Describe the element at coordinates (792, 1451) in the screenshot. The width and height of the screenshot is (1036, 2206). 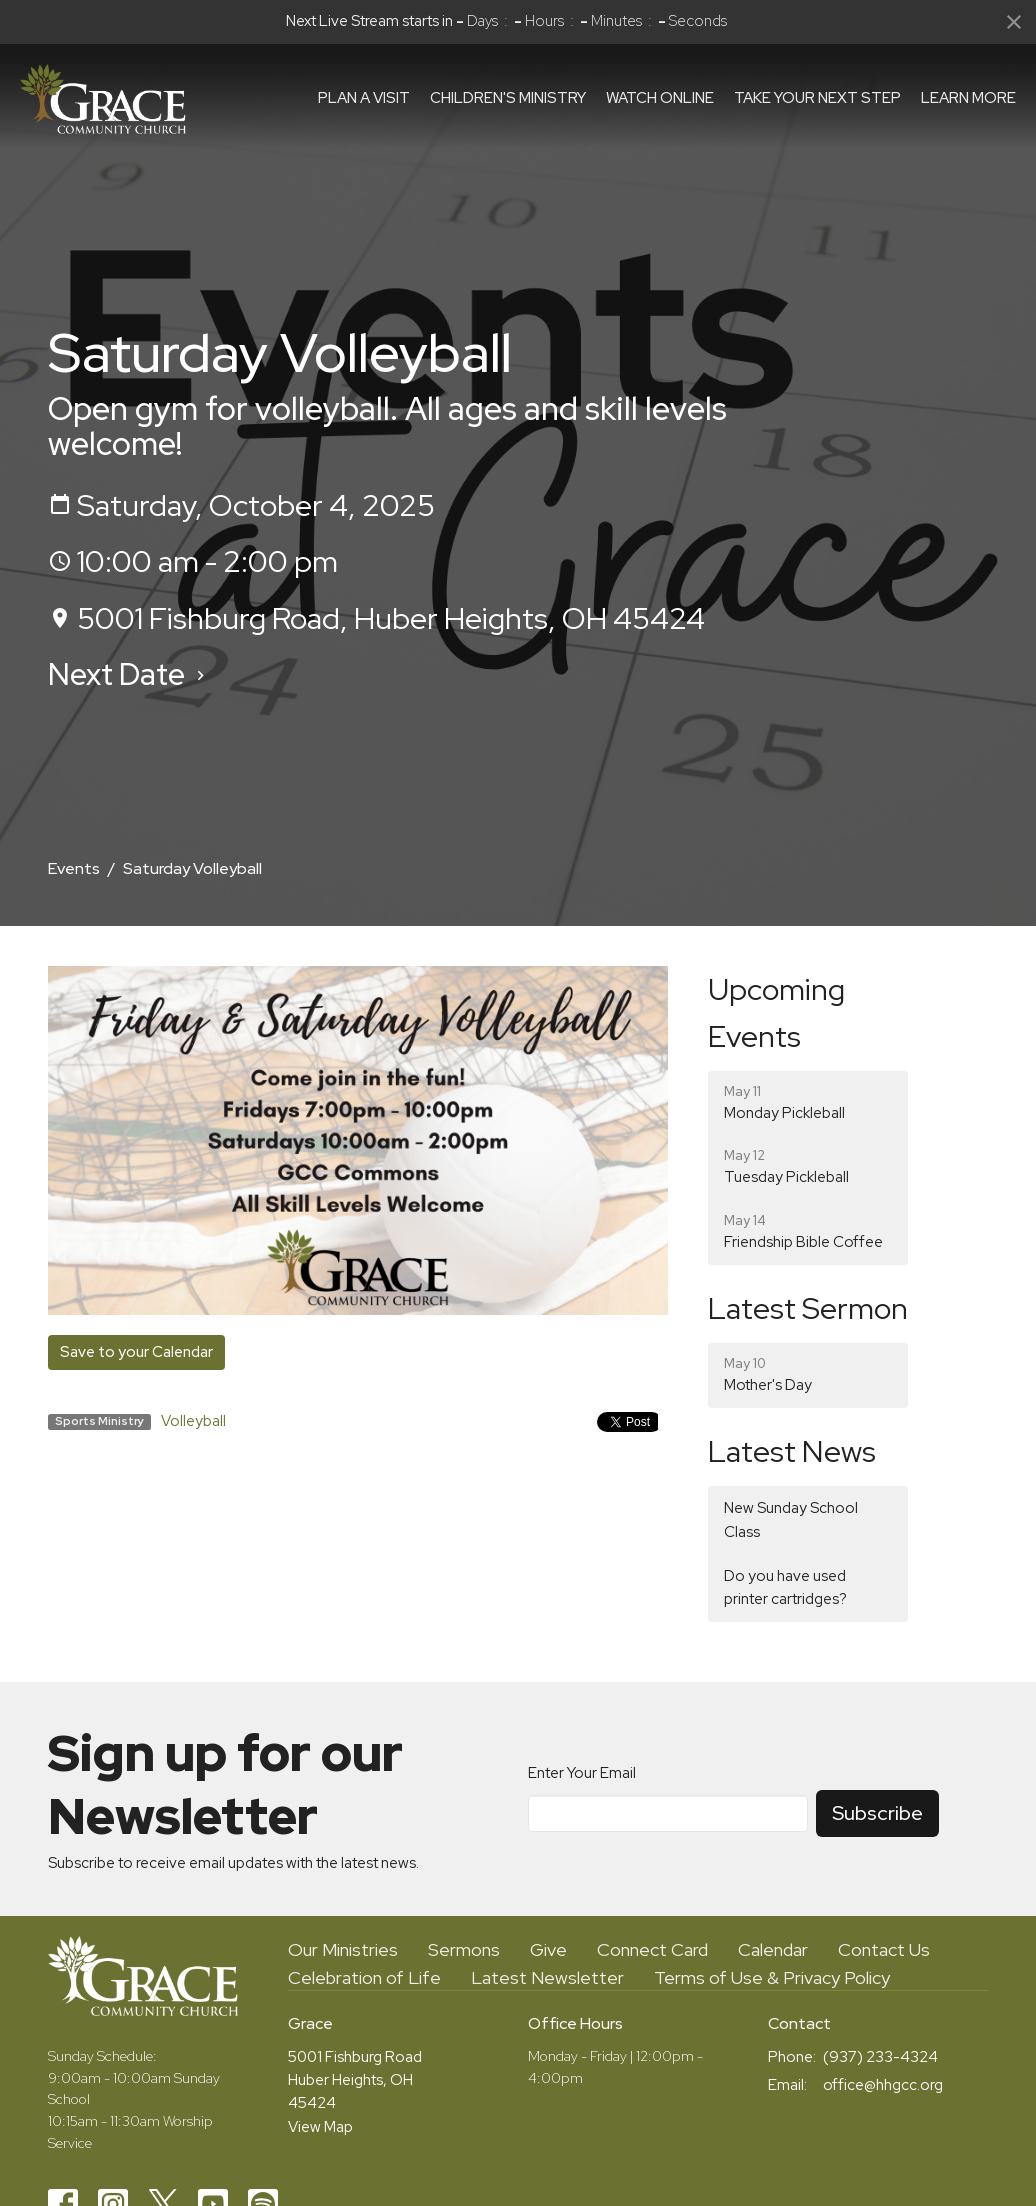
I see `Latest News` at that location.